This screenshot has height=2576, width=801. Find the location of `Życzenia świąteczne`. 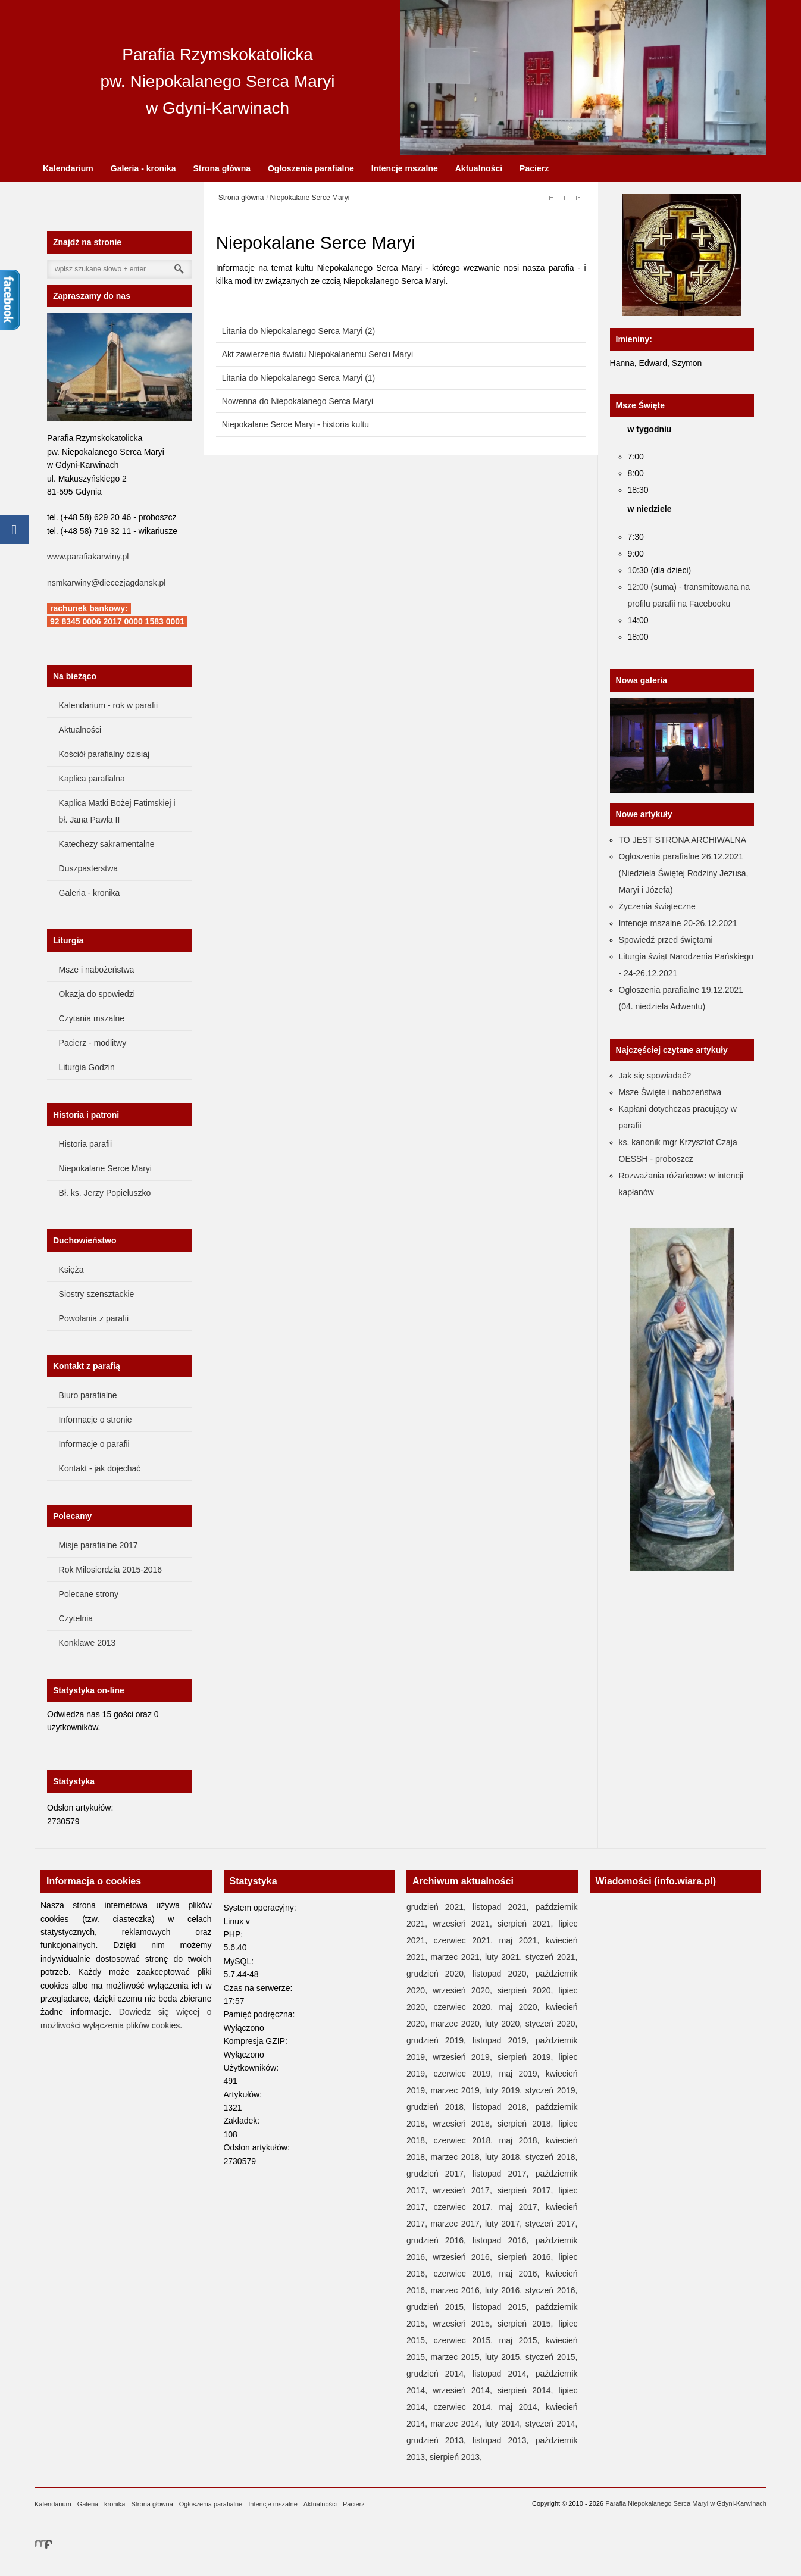

Życzenia świąteczne is located at coordinates (657, 906).